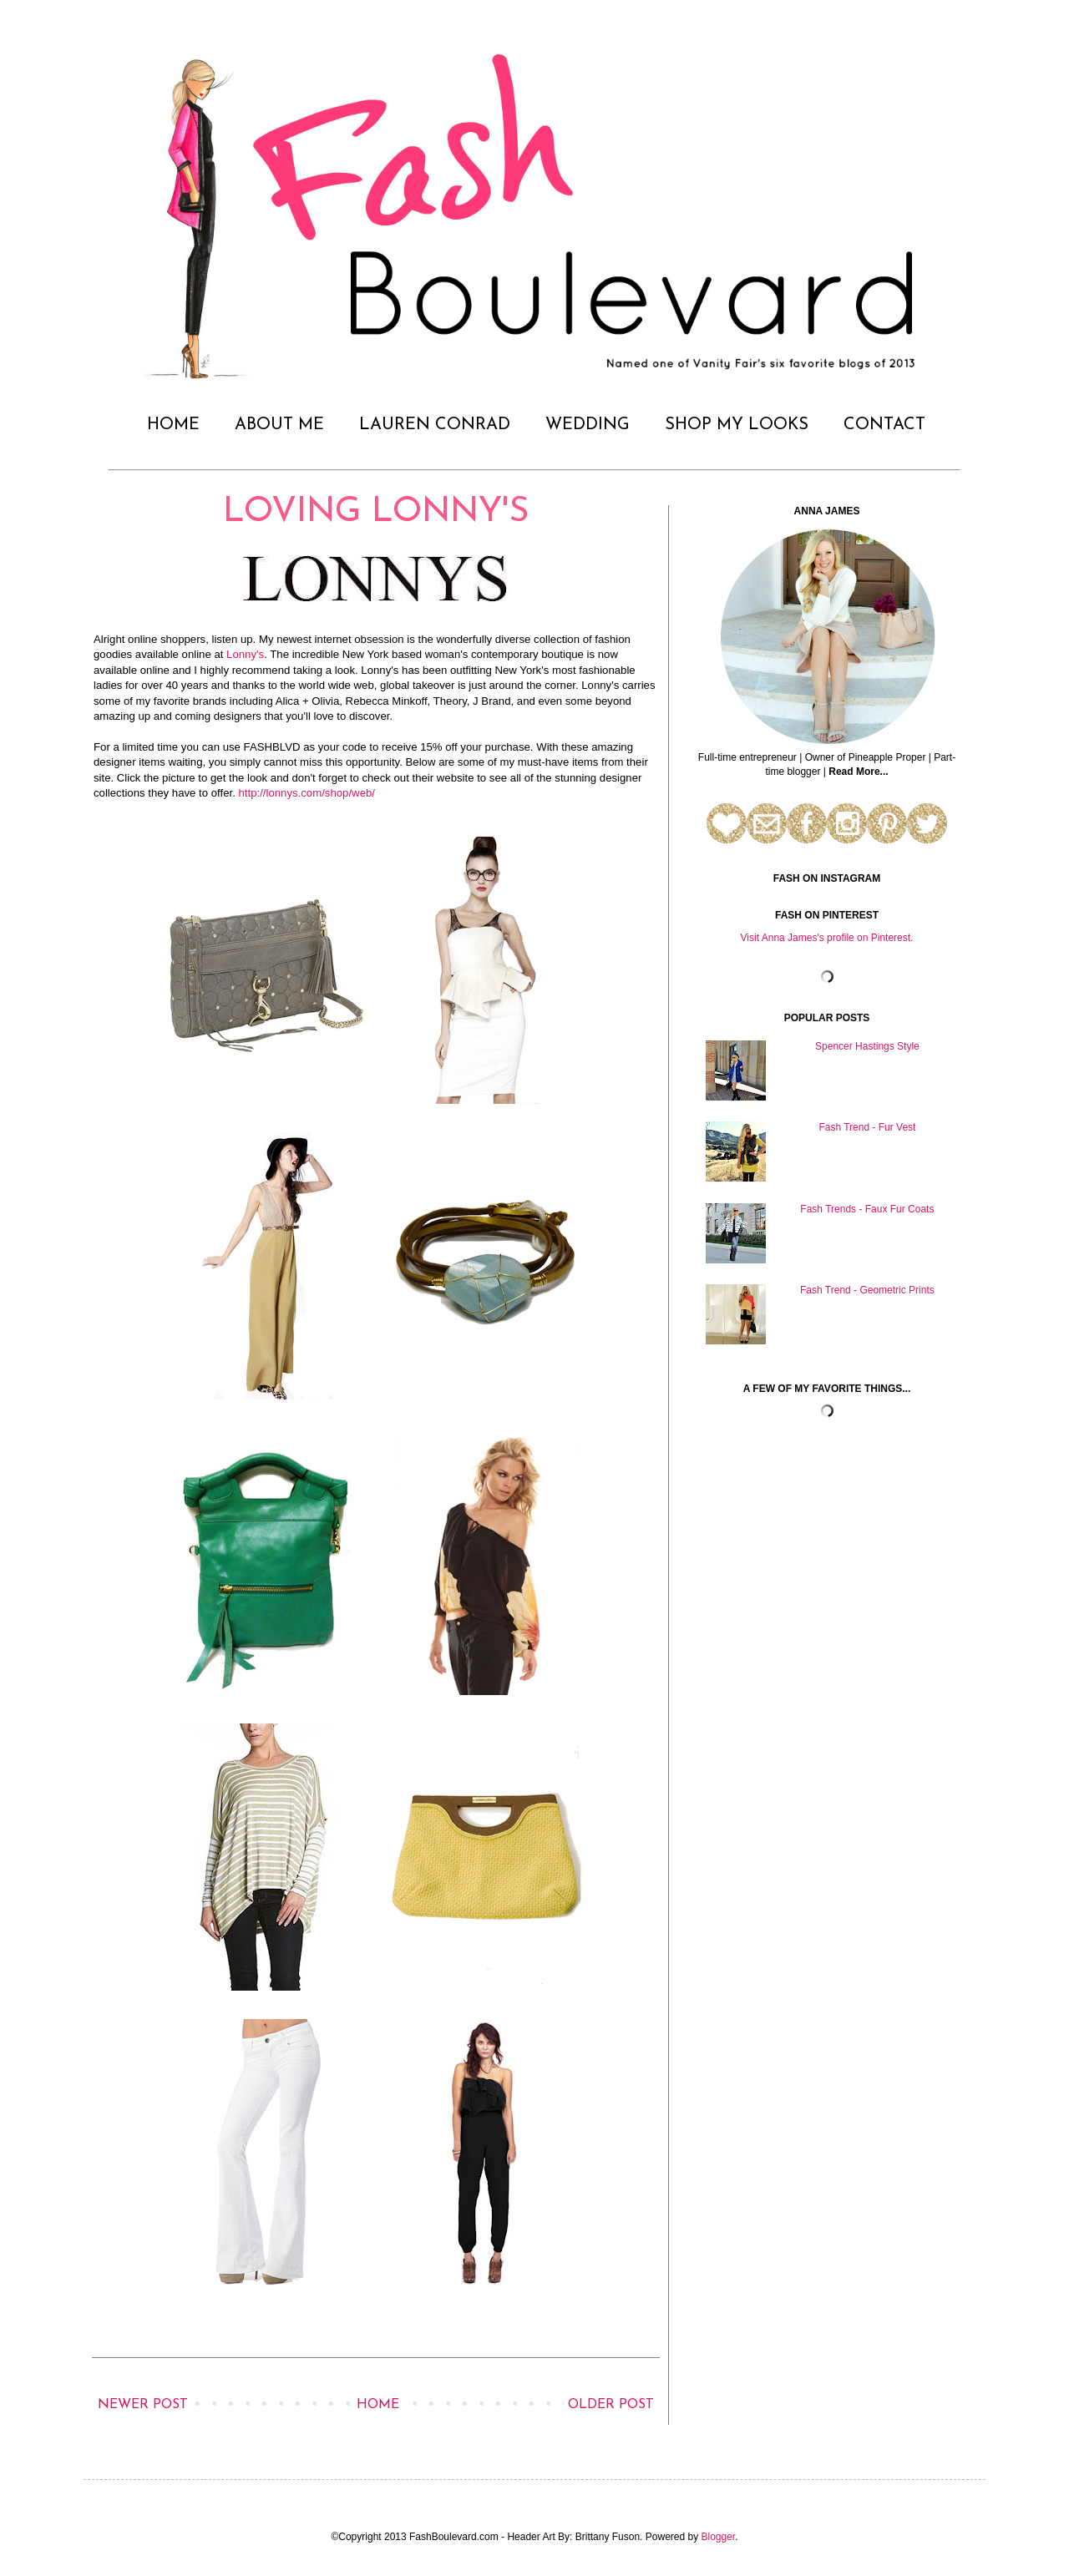 This screenshot has height=2576, width=1069. What do you see at coordinates (719, 2537) in the screenshot?
I see `Blogger` at bounding box center [719, 2537].